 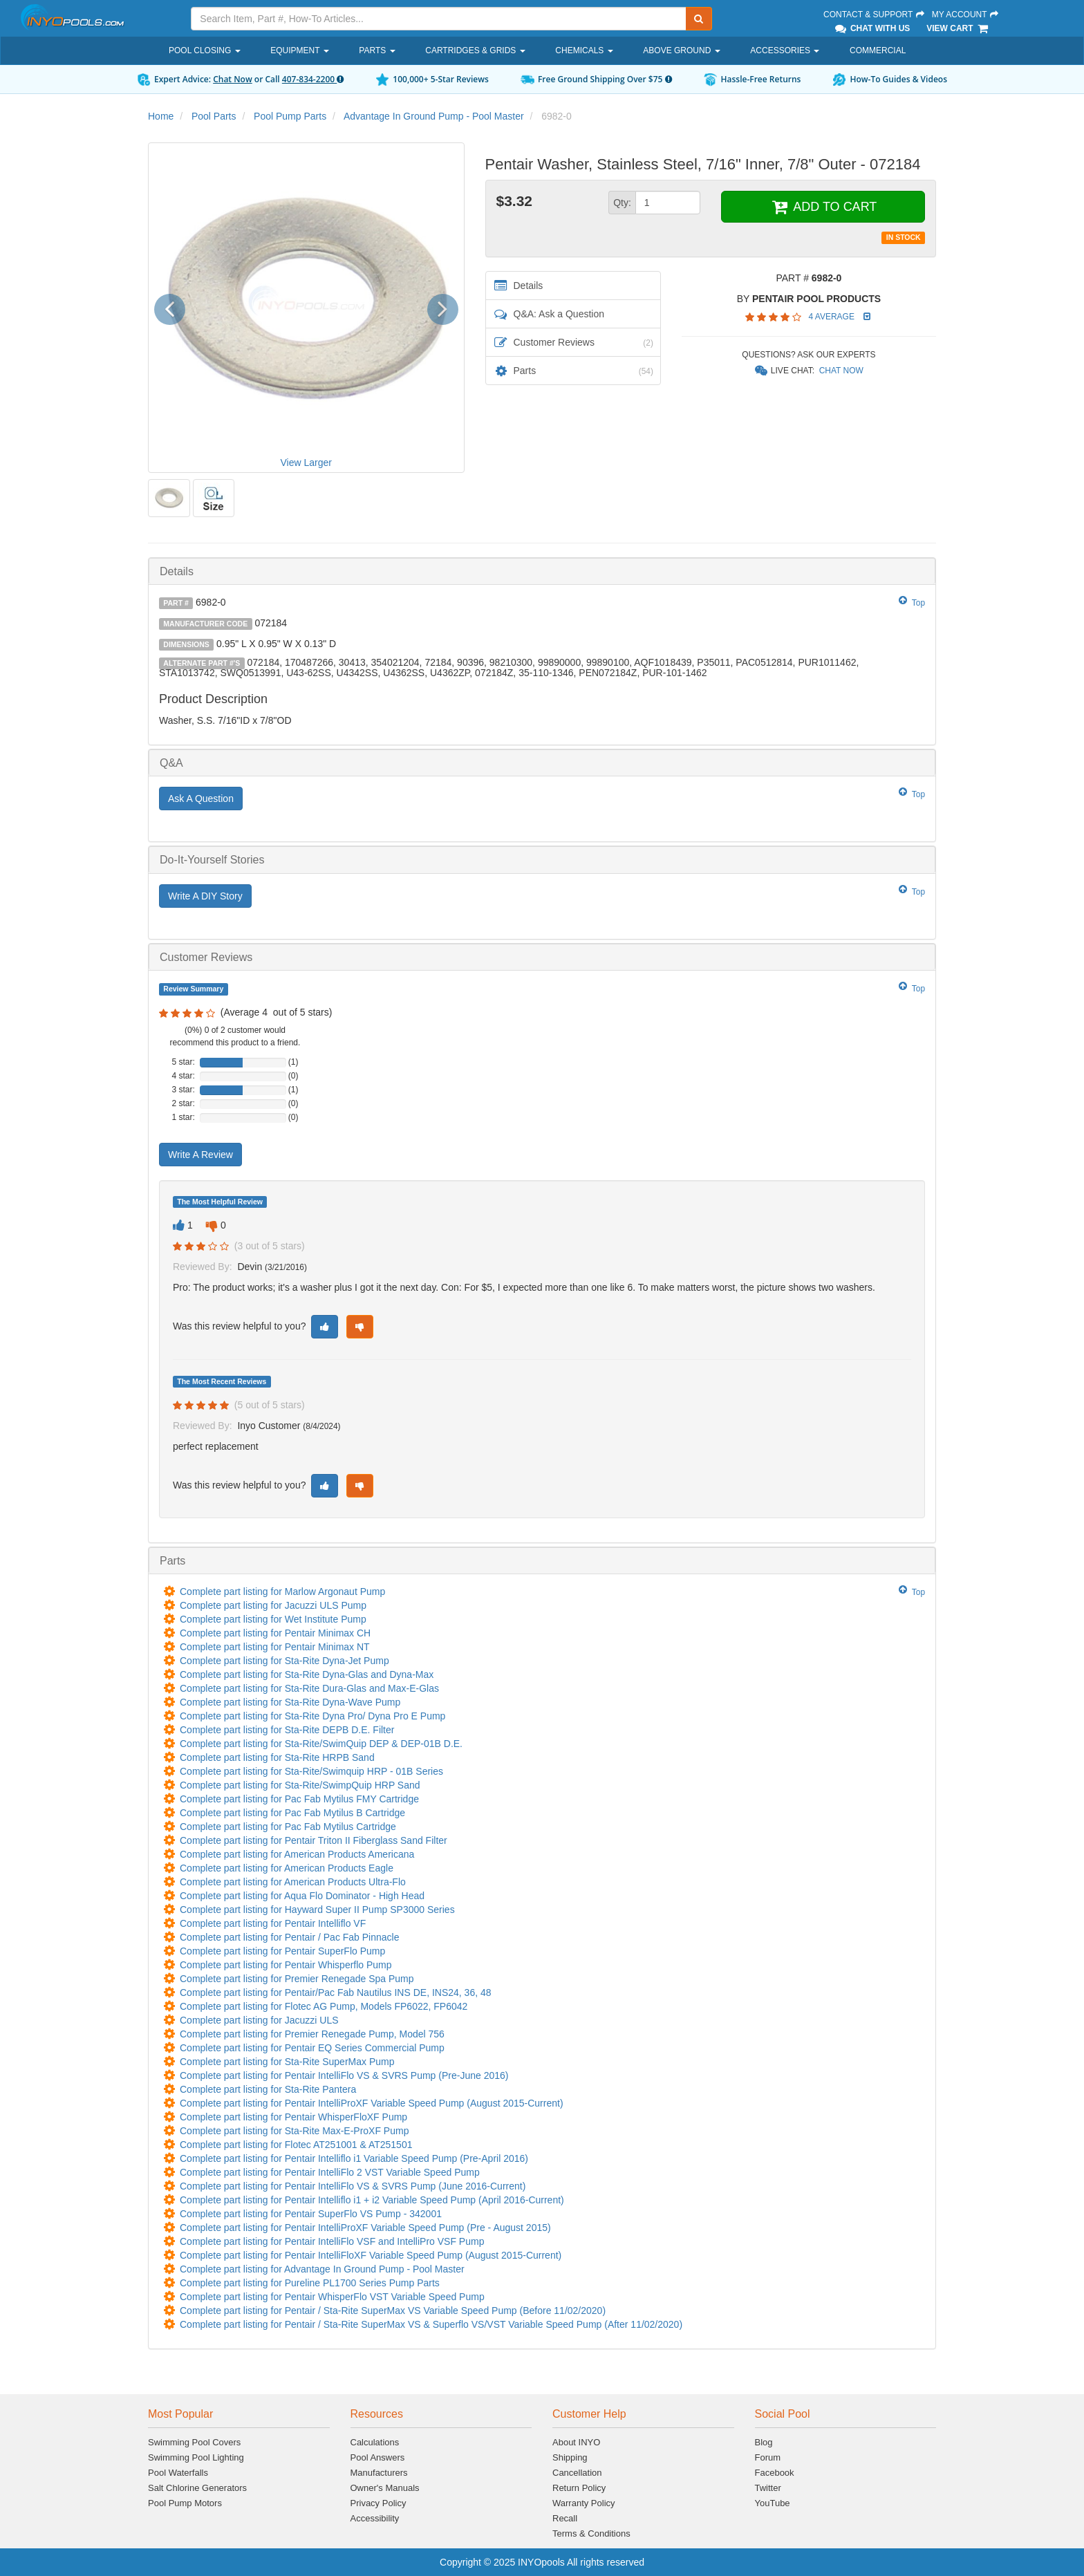 What do you see at coordinates (784, 50) in the screenshot?
I see `Accessories [button]` at bounding box center [784, 50].